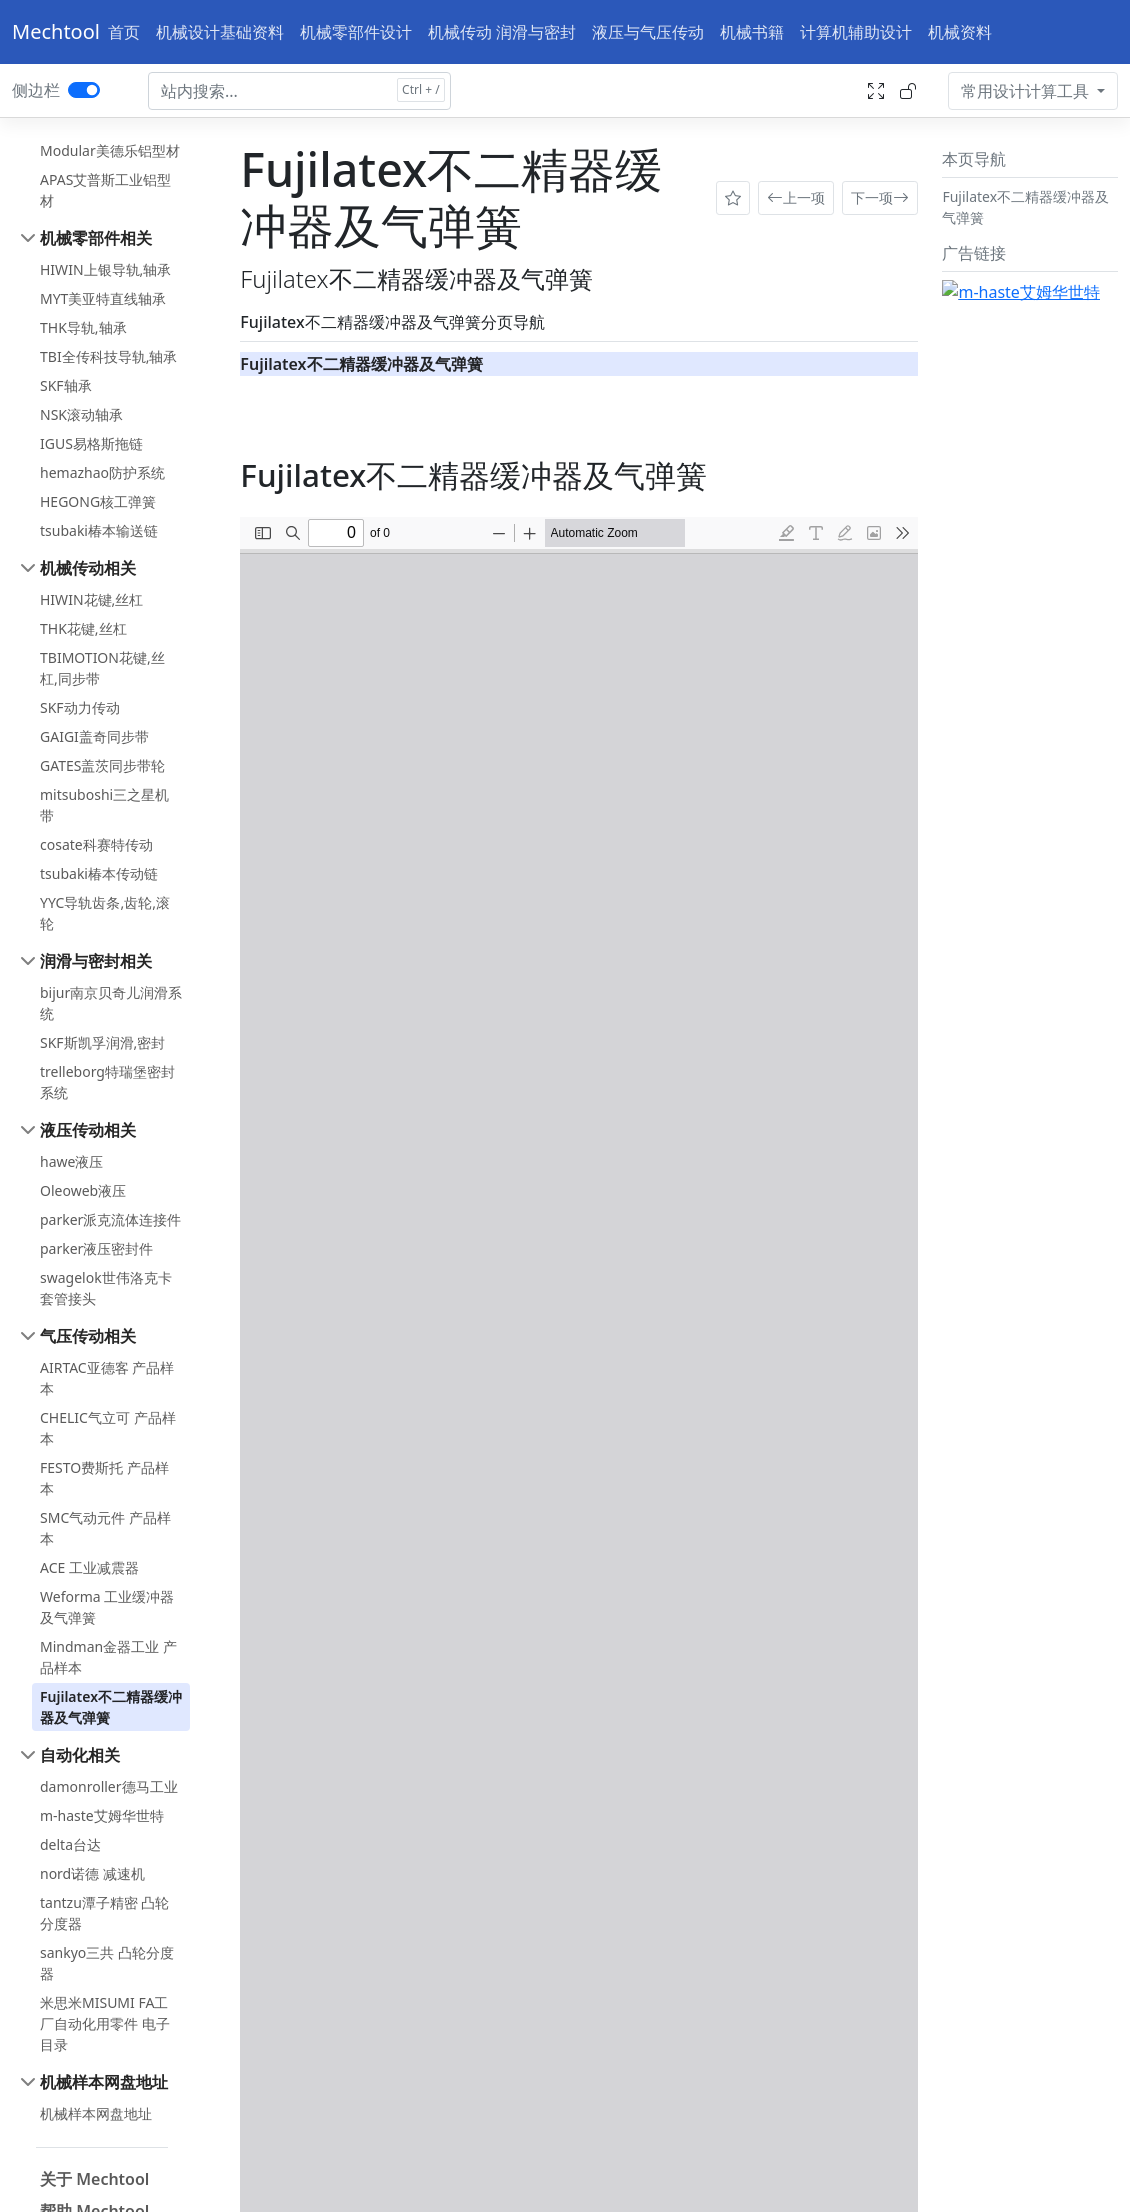 The image size is (1130, 2212). Describe the element at coordinates (96, 961) in the screenshot. I see `润滑与密封相关` at that location.